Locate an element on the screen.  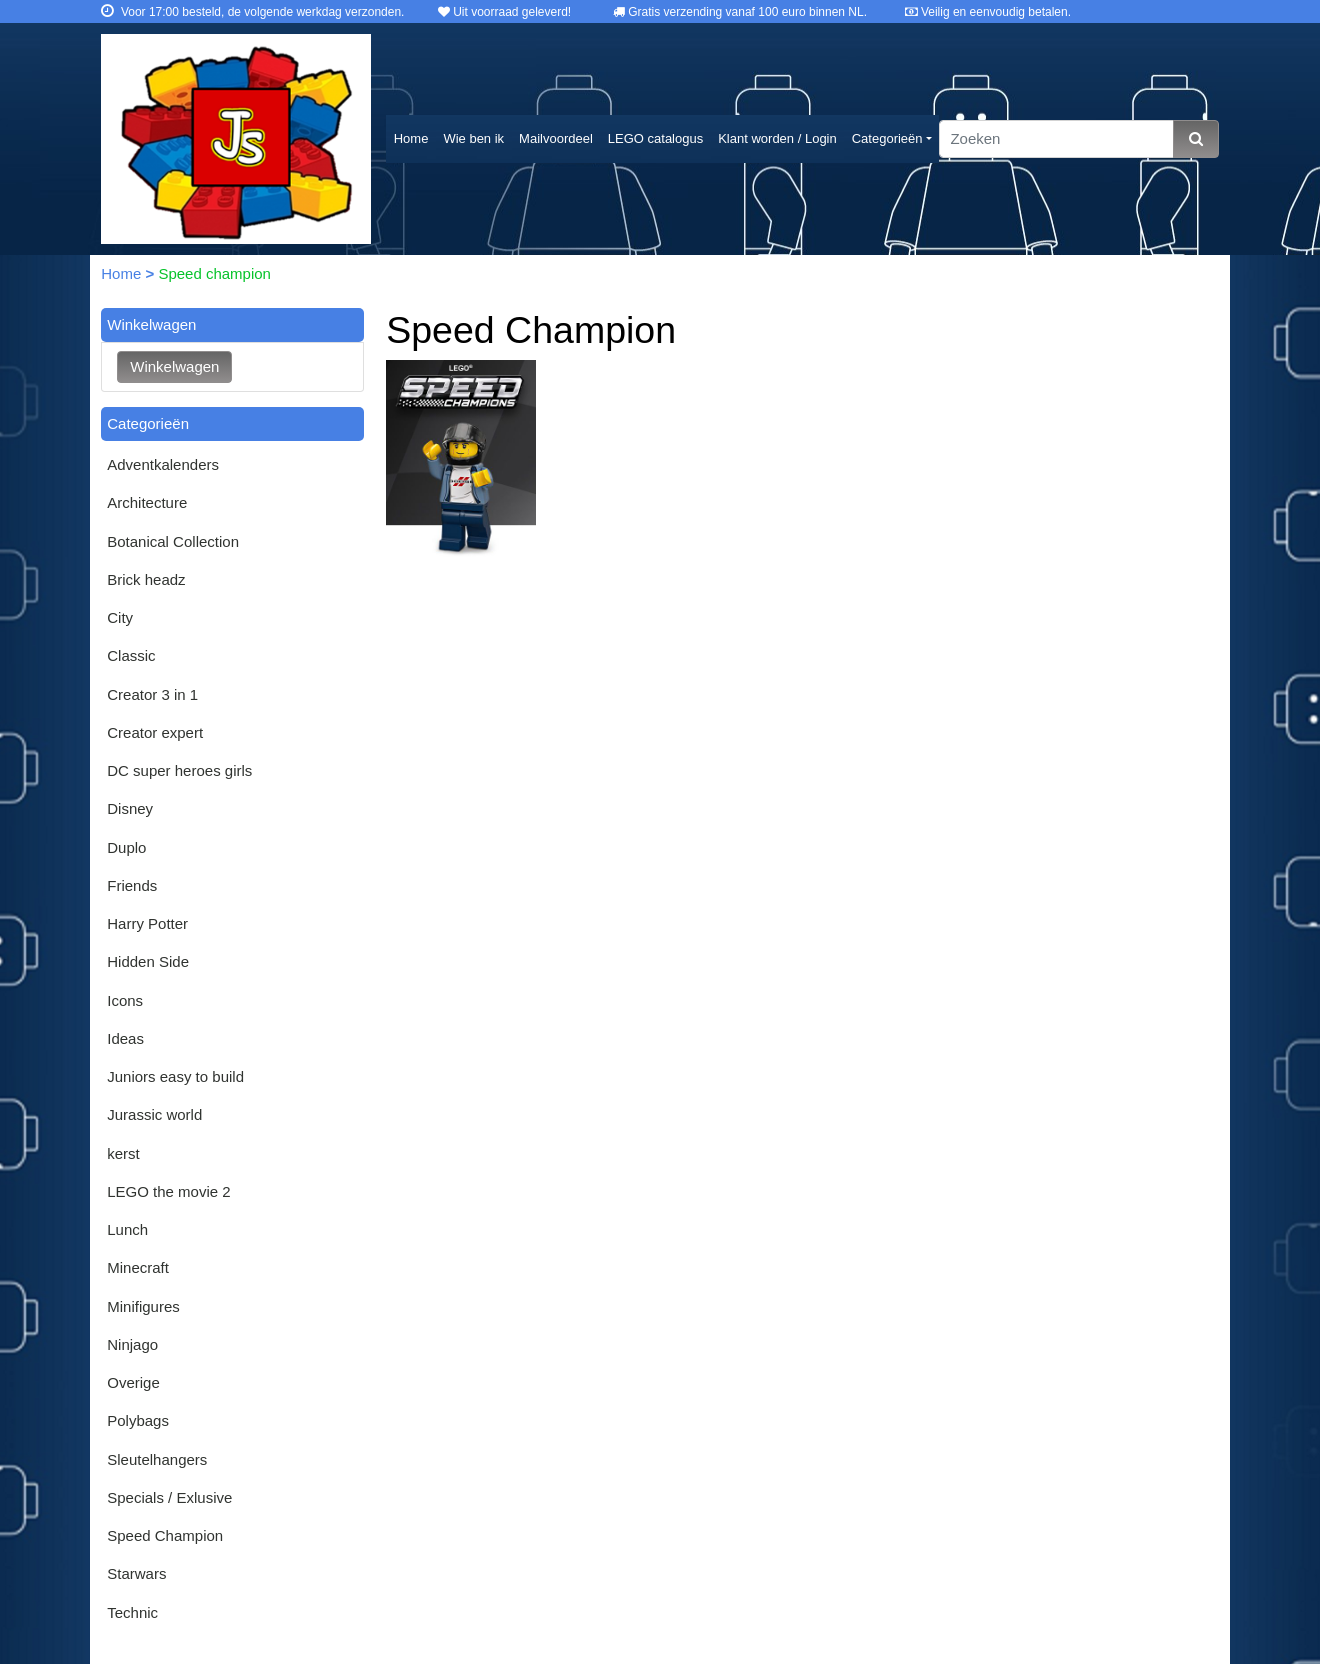
Juniors easy to build is located at coordinates (175, 1076).